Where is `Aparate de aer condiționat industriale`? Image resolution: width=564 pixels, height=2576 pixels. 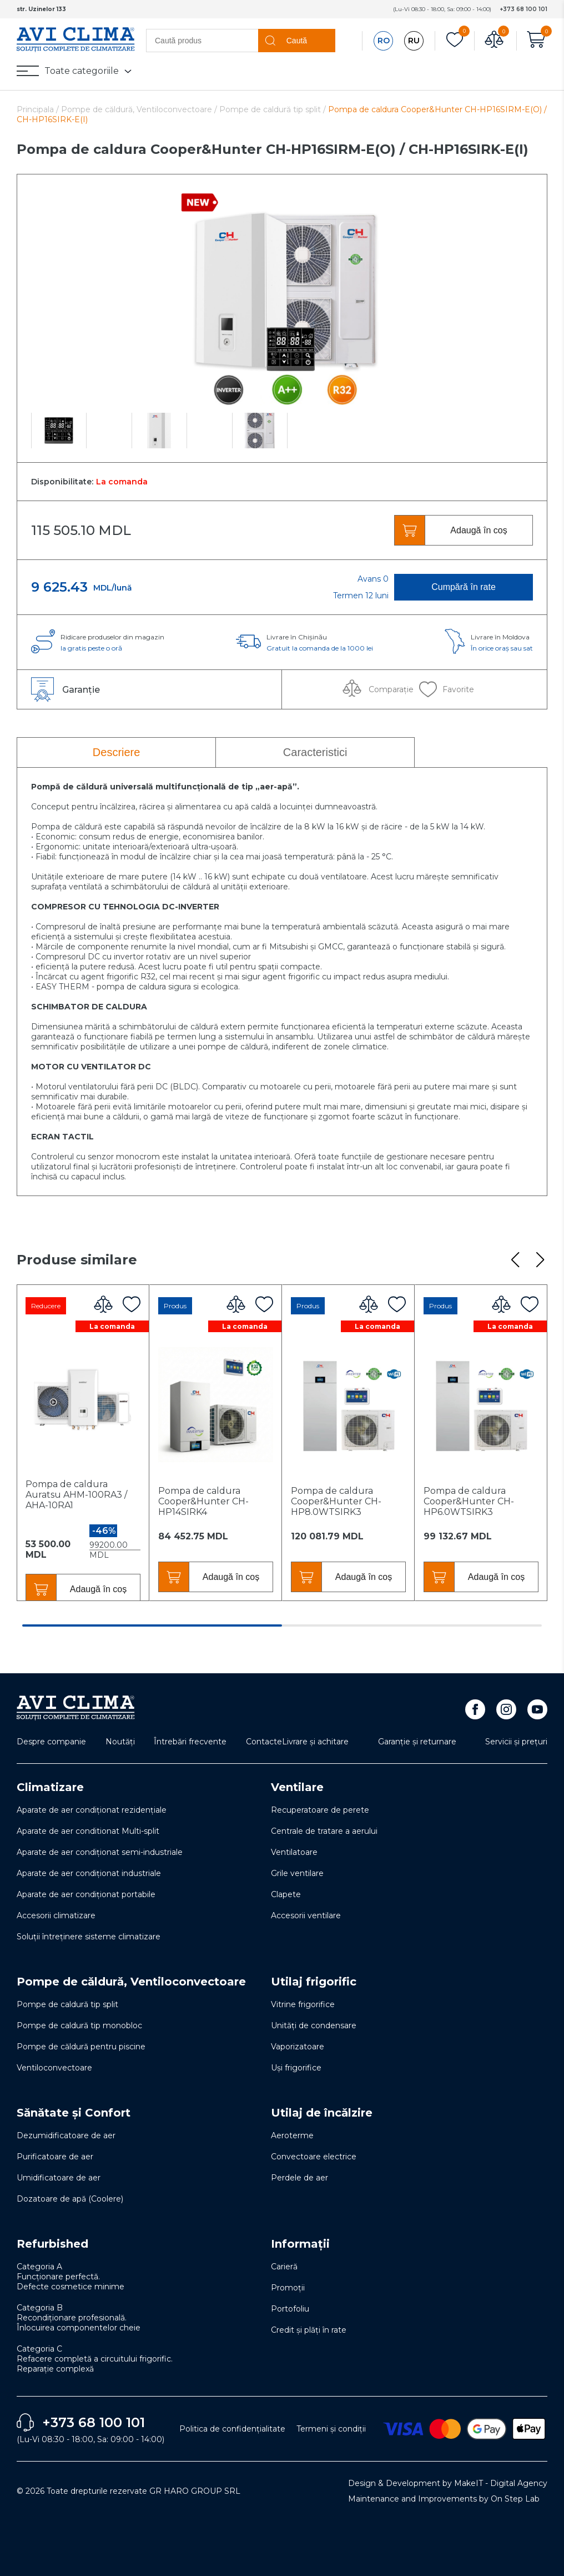
Aparate de aer condiționat industriale is located at coordinates (89, 1873).